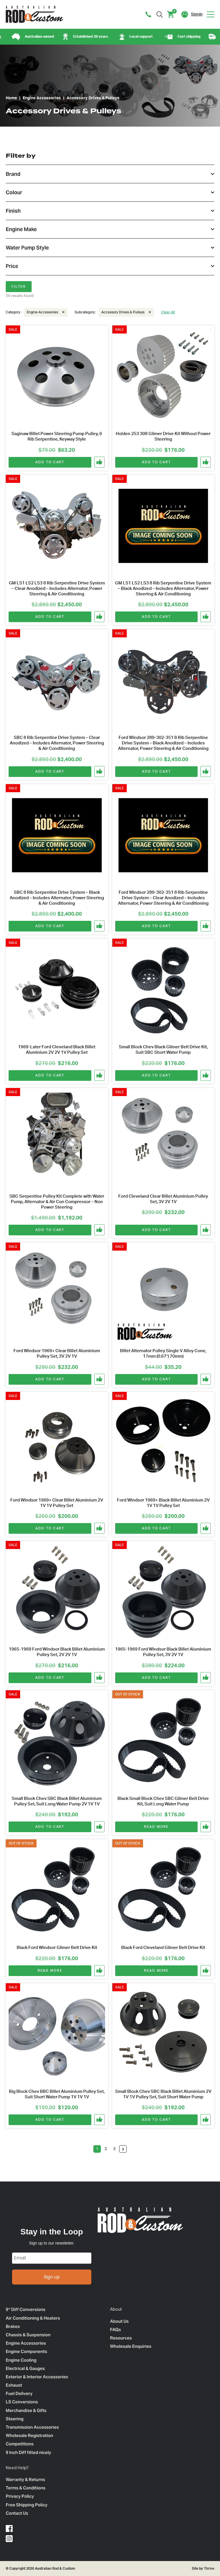 The width and height of the screenshot is (220, 2576). I want to click on Read more [Read more about “Black Ford Cleveland Gilmer Belt Drive Kit”], so click(156, 1970).